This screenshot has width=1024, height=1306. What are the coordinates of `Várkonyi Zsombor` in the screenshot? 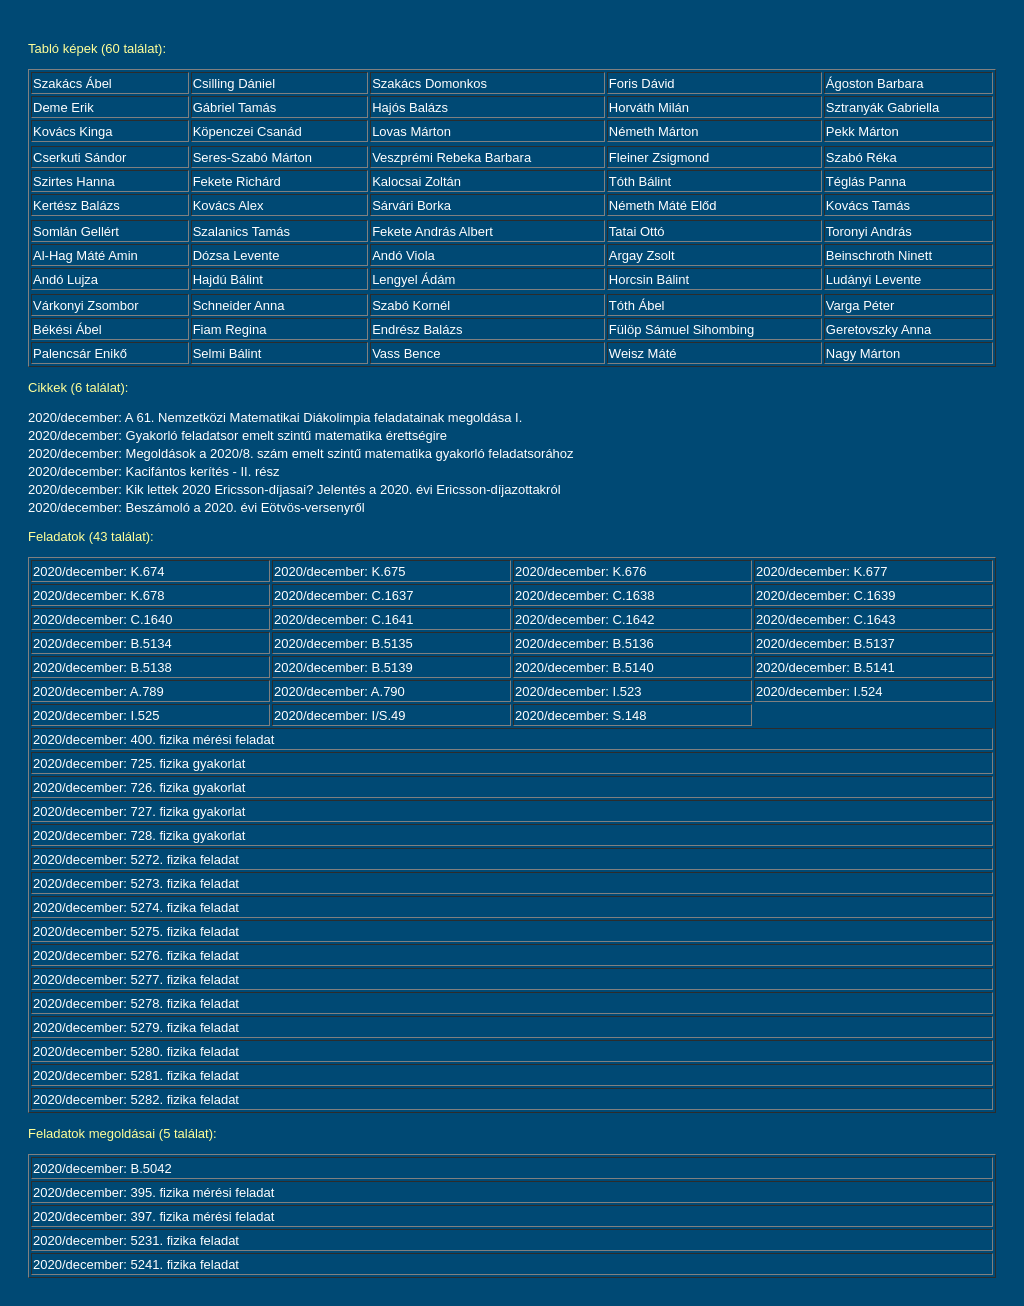 It's located at (85, 305).